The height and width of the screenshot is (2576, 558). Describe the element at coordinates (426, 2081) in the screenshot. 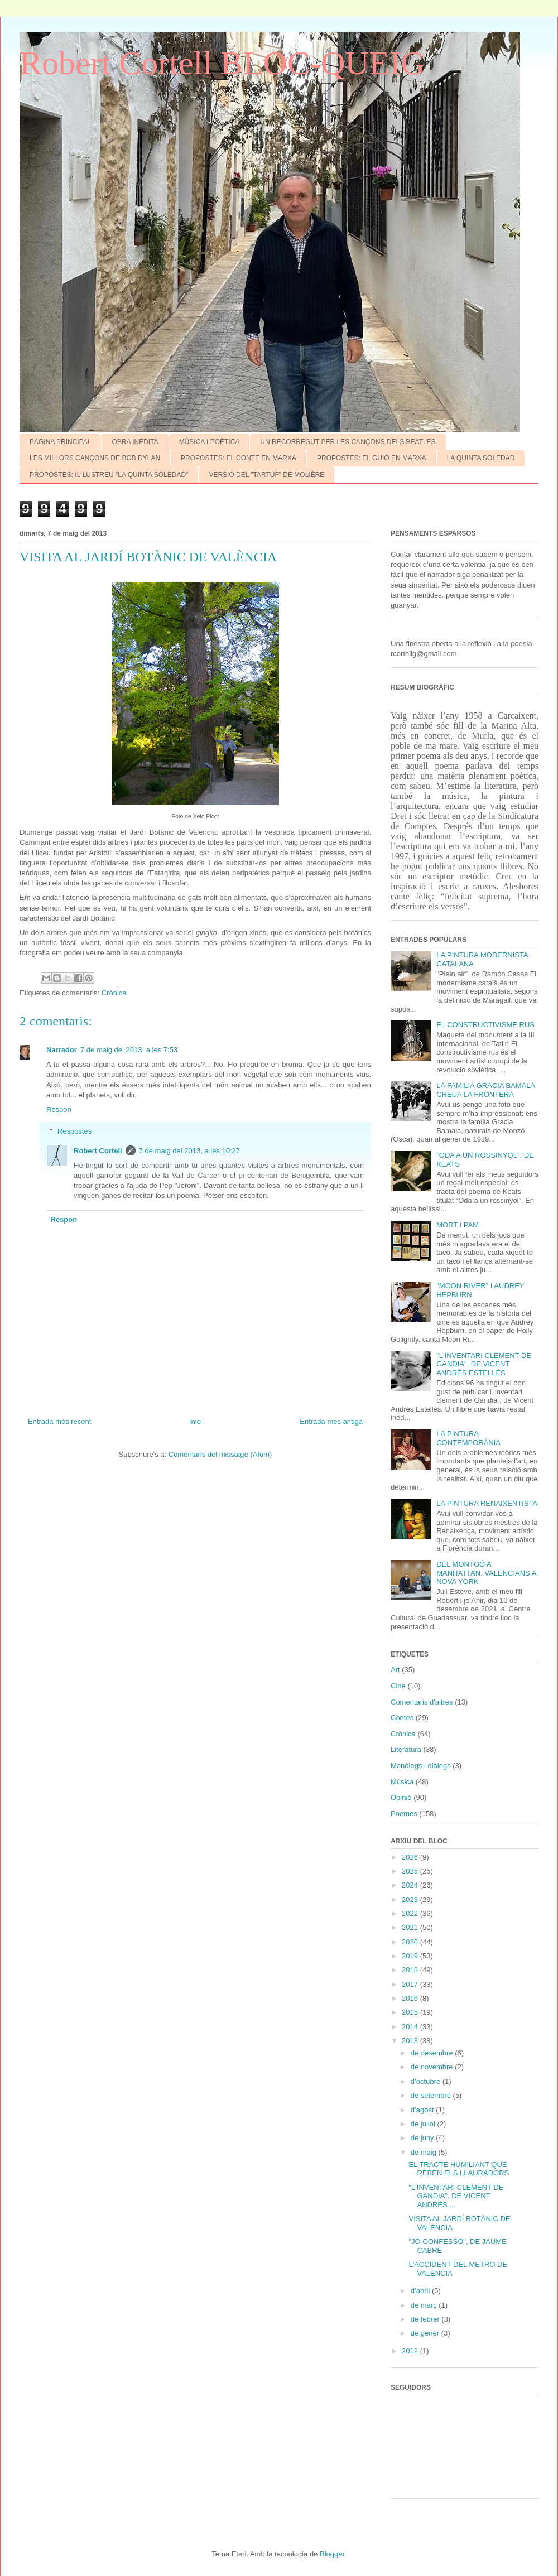

I see `d’octubre` at that location.